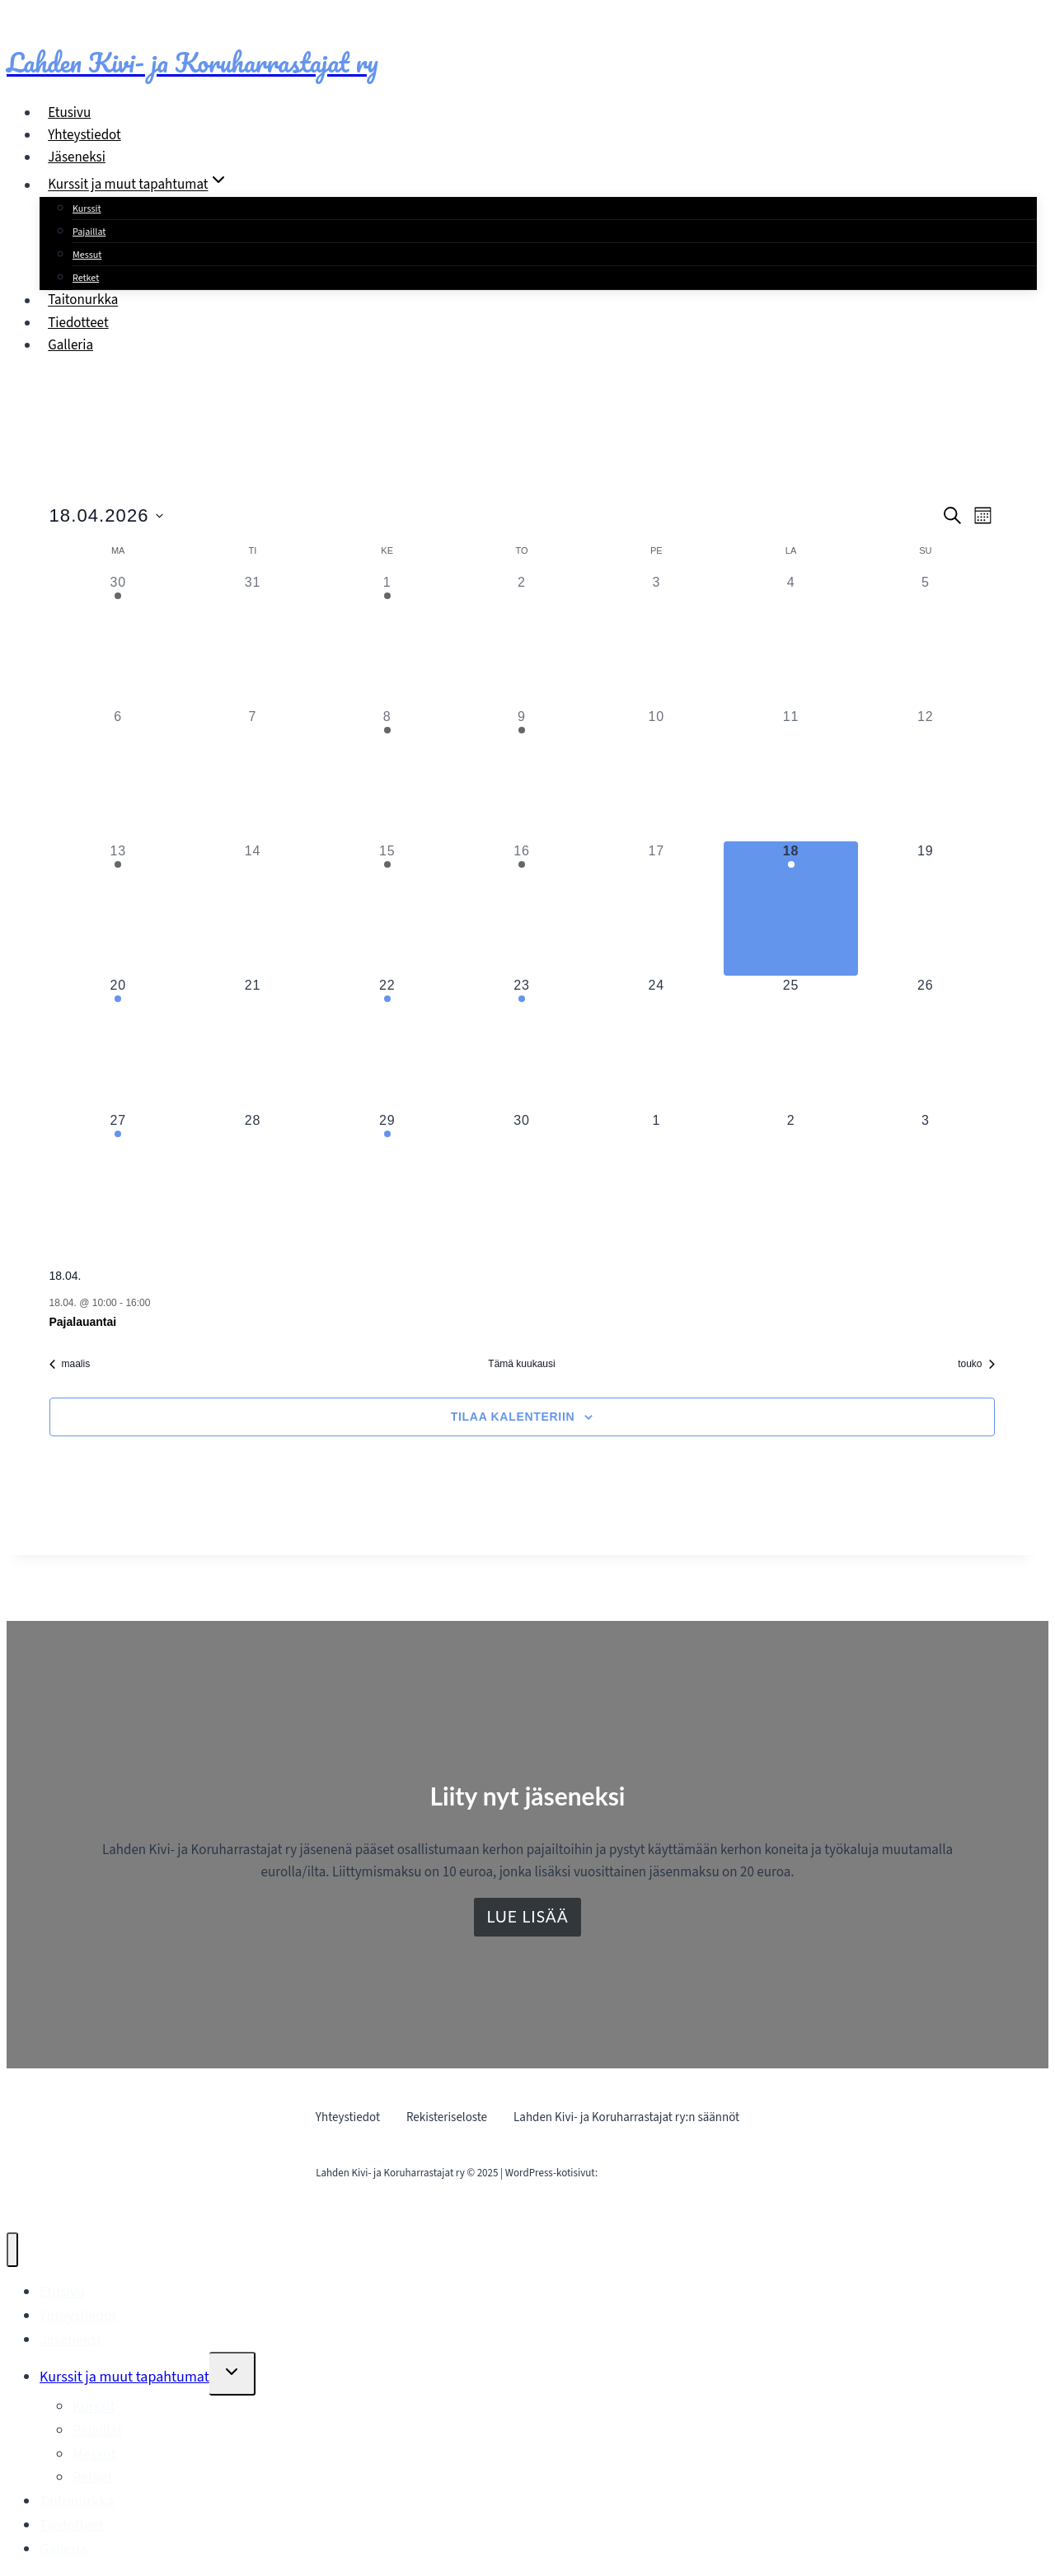 This screenshot has height=2576, width=1055. Describe the element at coordinates (925, 1043) in the screenshot. I see `[26 huhtikuun, 0 tapahtumat, upcoming day]` at that location.